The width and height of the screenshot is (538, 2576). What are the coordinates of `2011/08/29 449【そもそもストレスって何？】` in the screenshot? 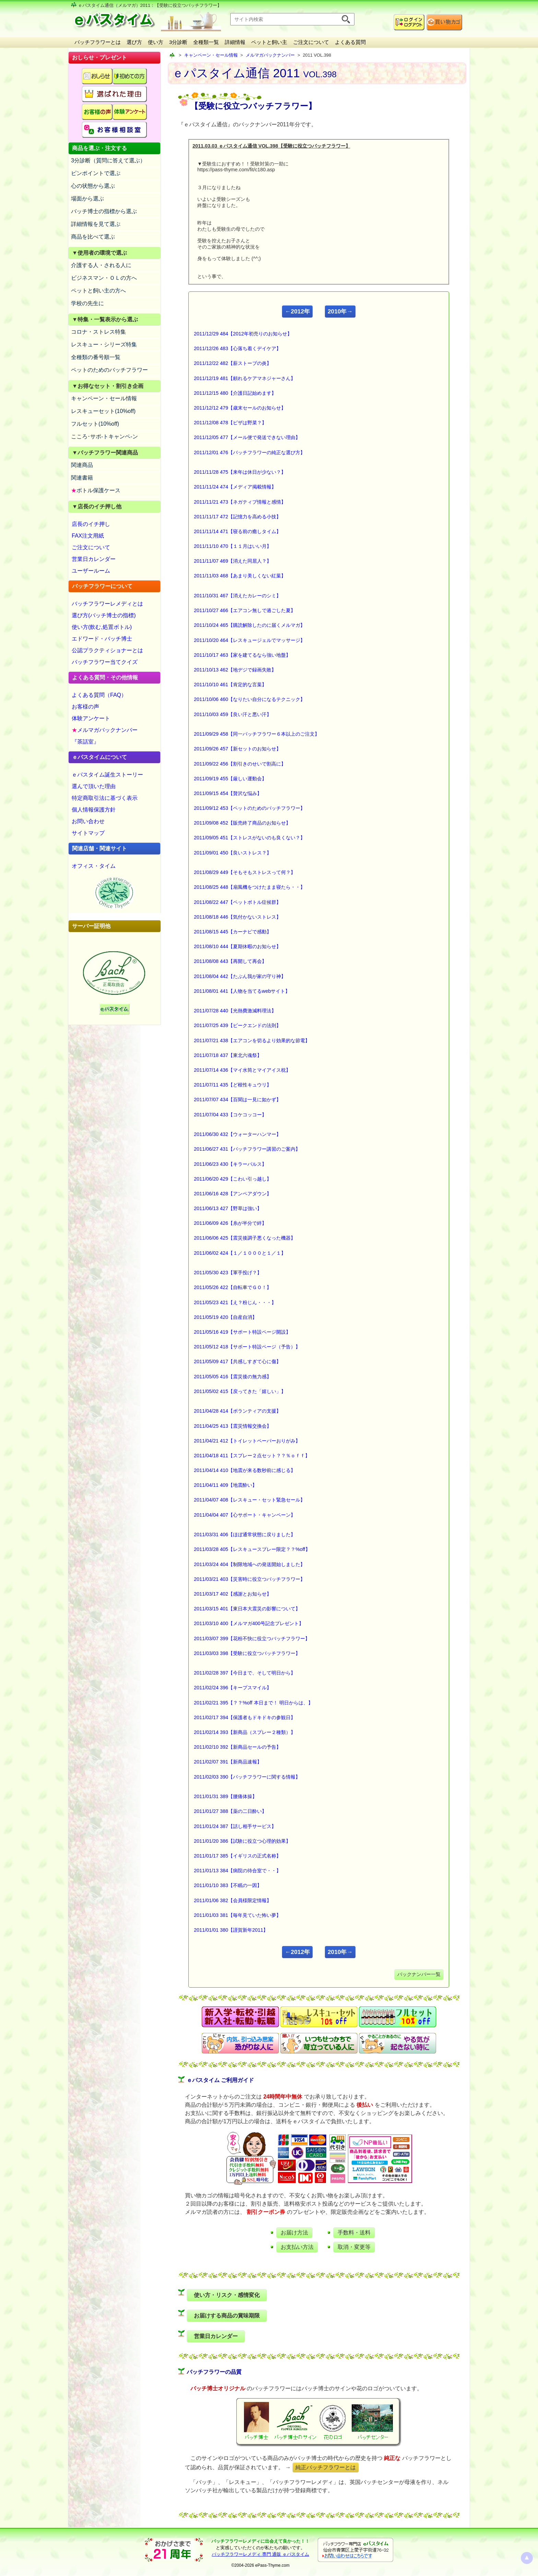 It's located at (244, 872).